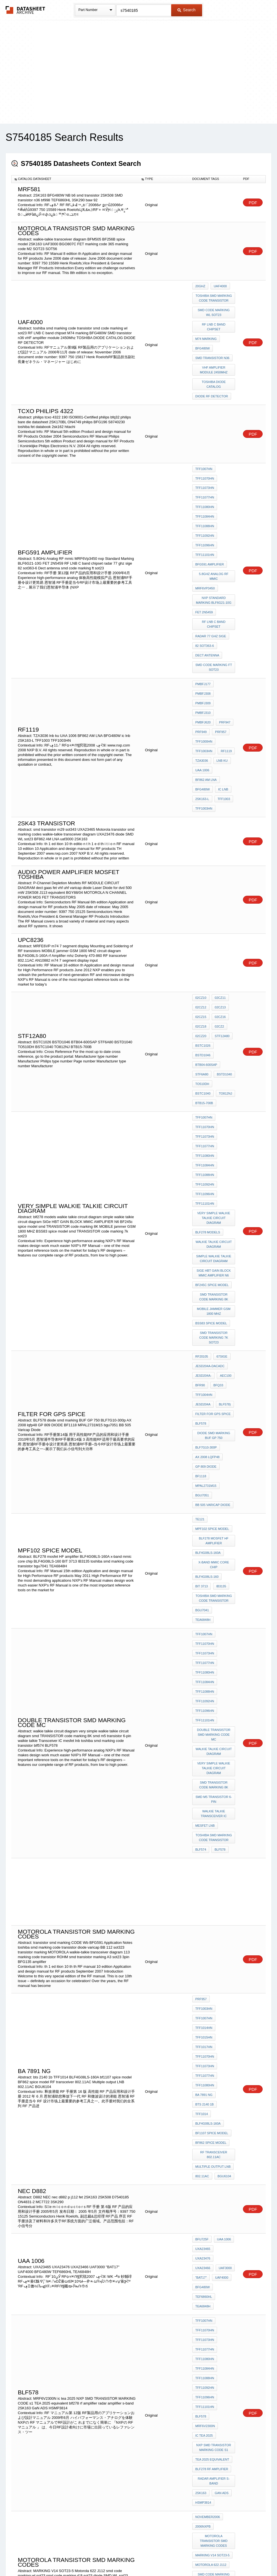  What do you see at coordinates (218, 886) in the screenshot?
I see `02CZ11` at bounding box center [218, 886].